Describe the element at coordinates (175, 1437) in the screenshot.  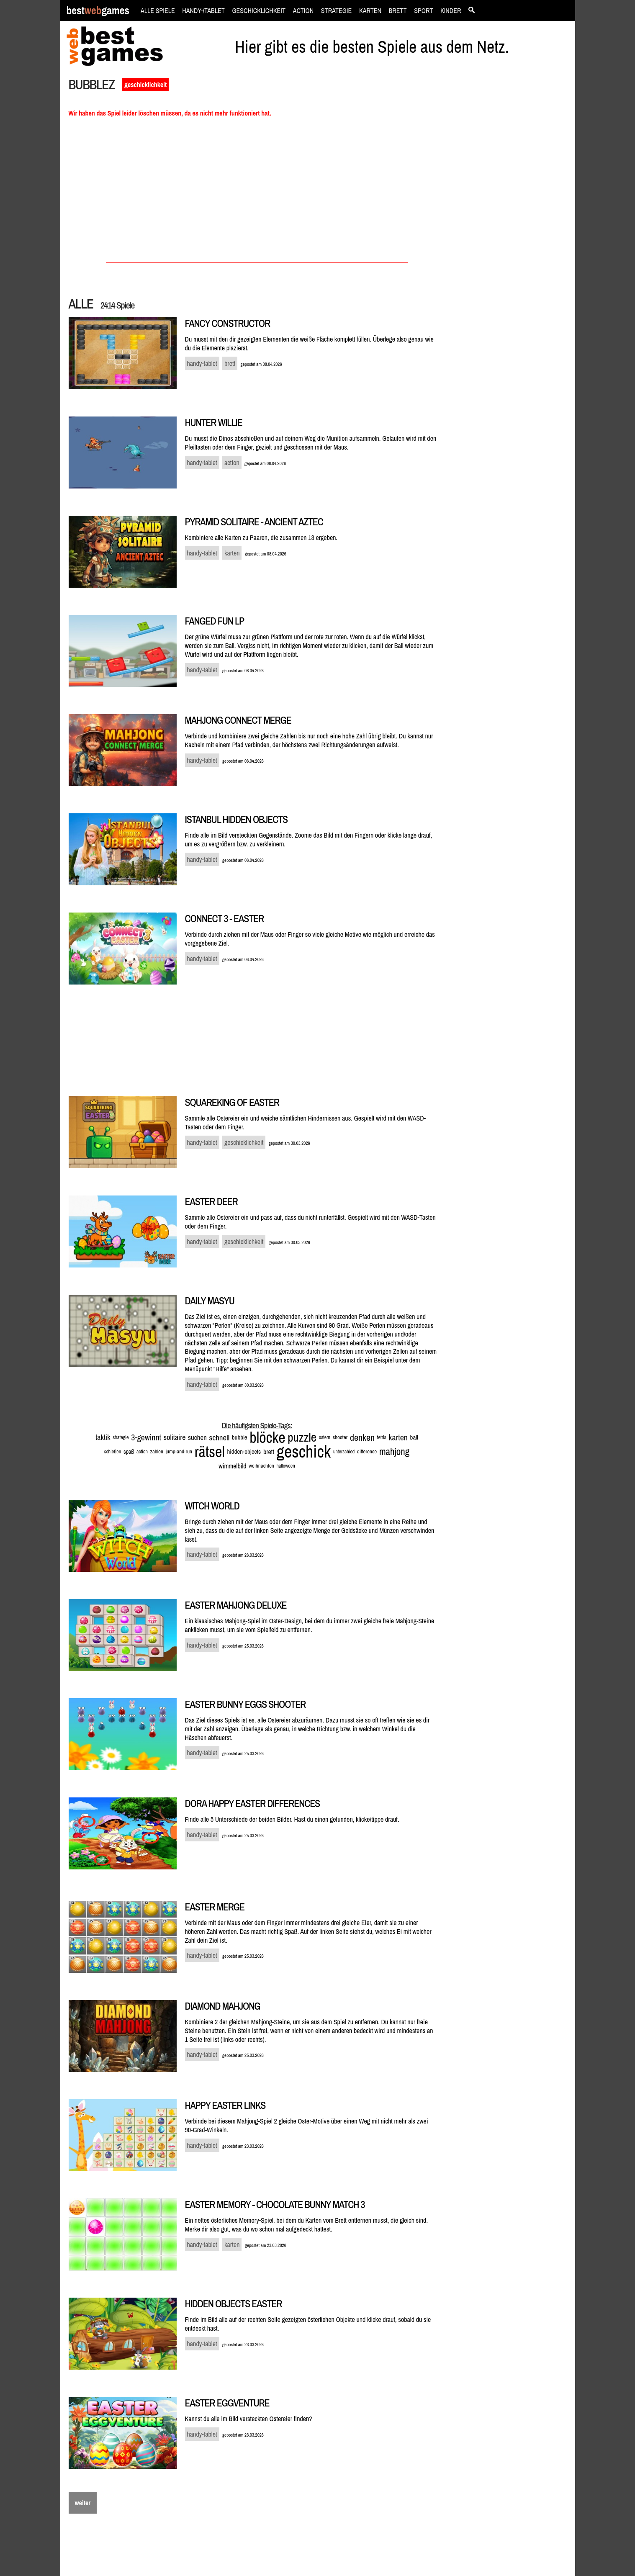
I see `solitaire` at that location.